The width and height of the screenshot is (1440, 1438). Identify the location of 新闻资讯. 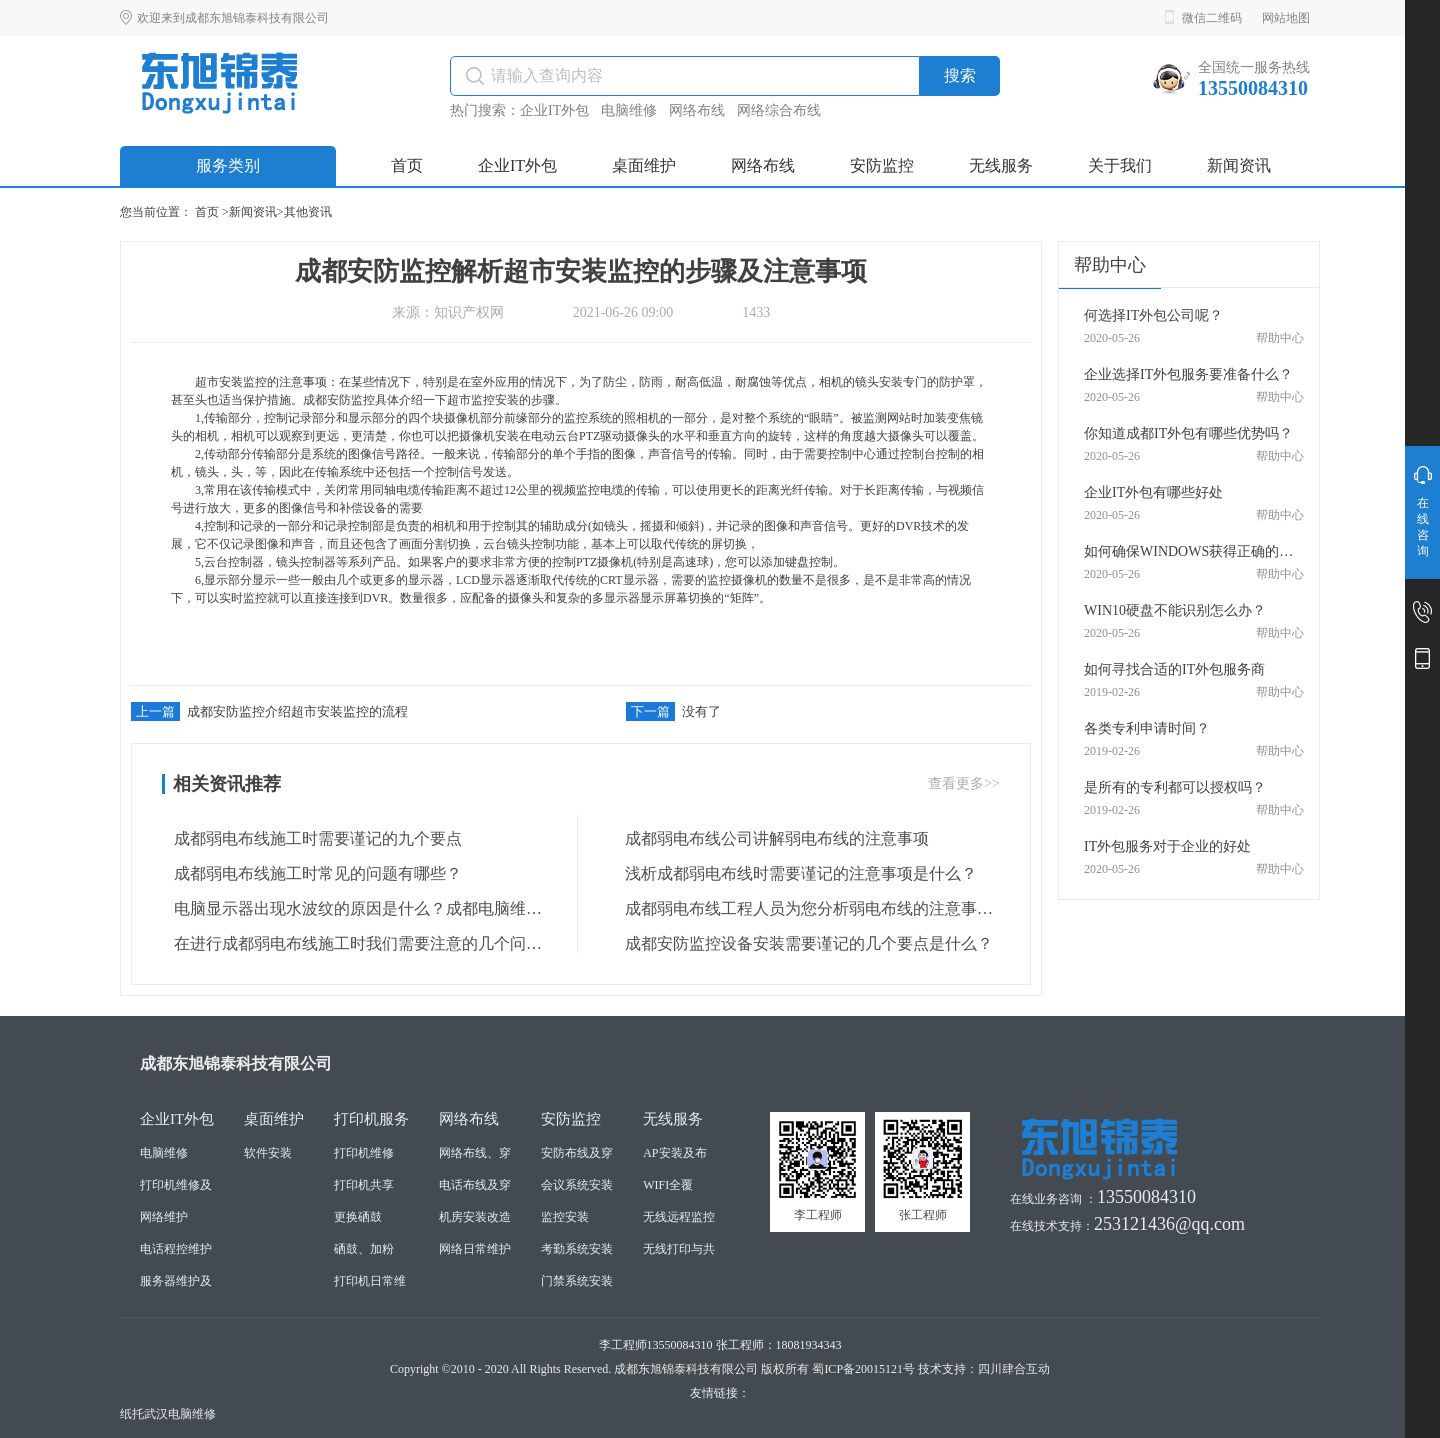
(253, 212).